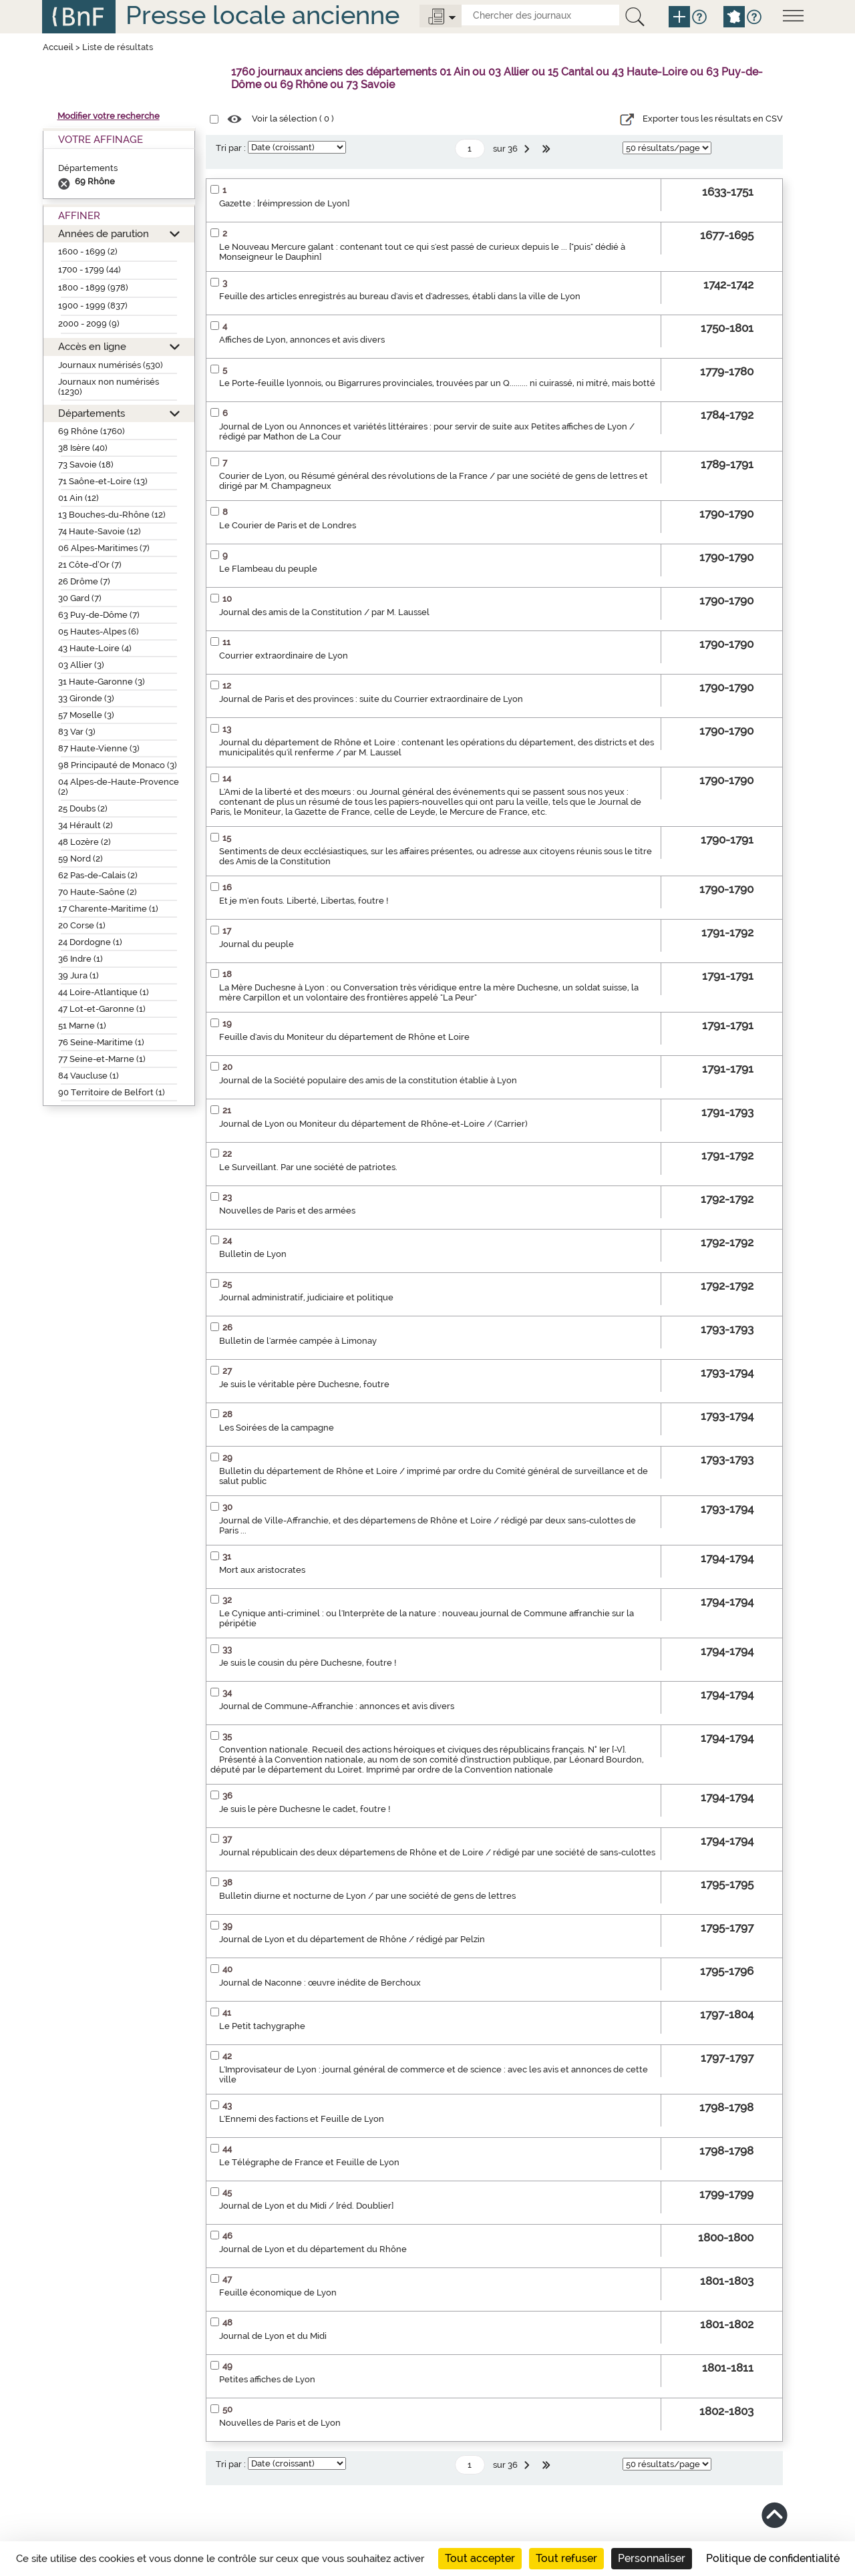 This screenshot has width=855, height=2576. I want to click on 20 Corse (1), so click(82, 925).